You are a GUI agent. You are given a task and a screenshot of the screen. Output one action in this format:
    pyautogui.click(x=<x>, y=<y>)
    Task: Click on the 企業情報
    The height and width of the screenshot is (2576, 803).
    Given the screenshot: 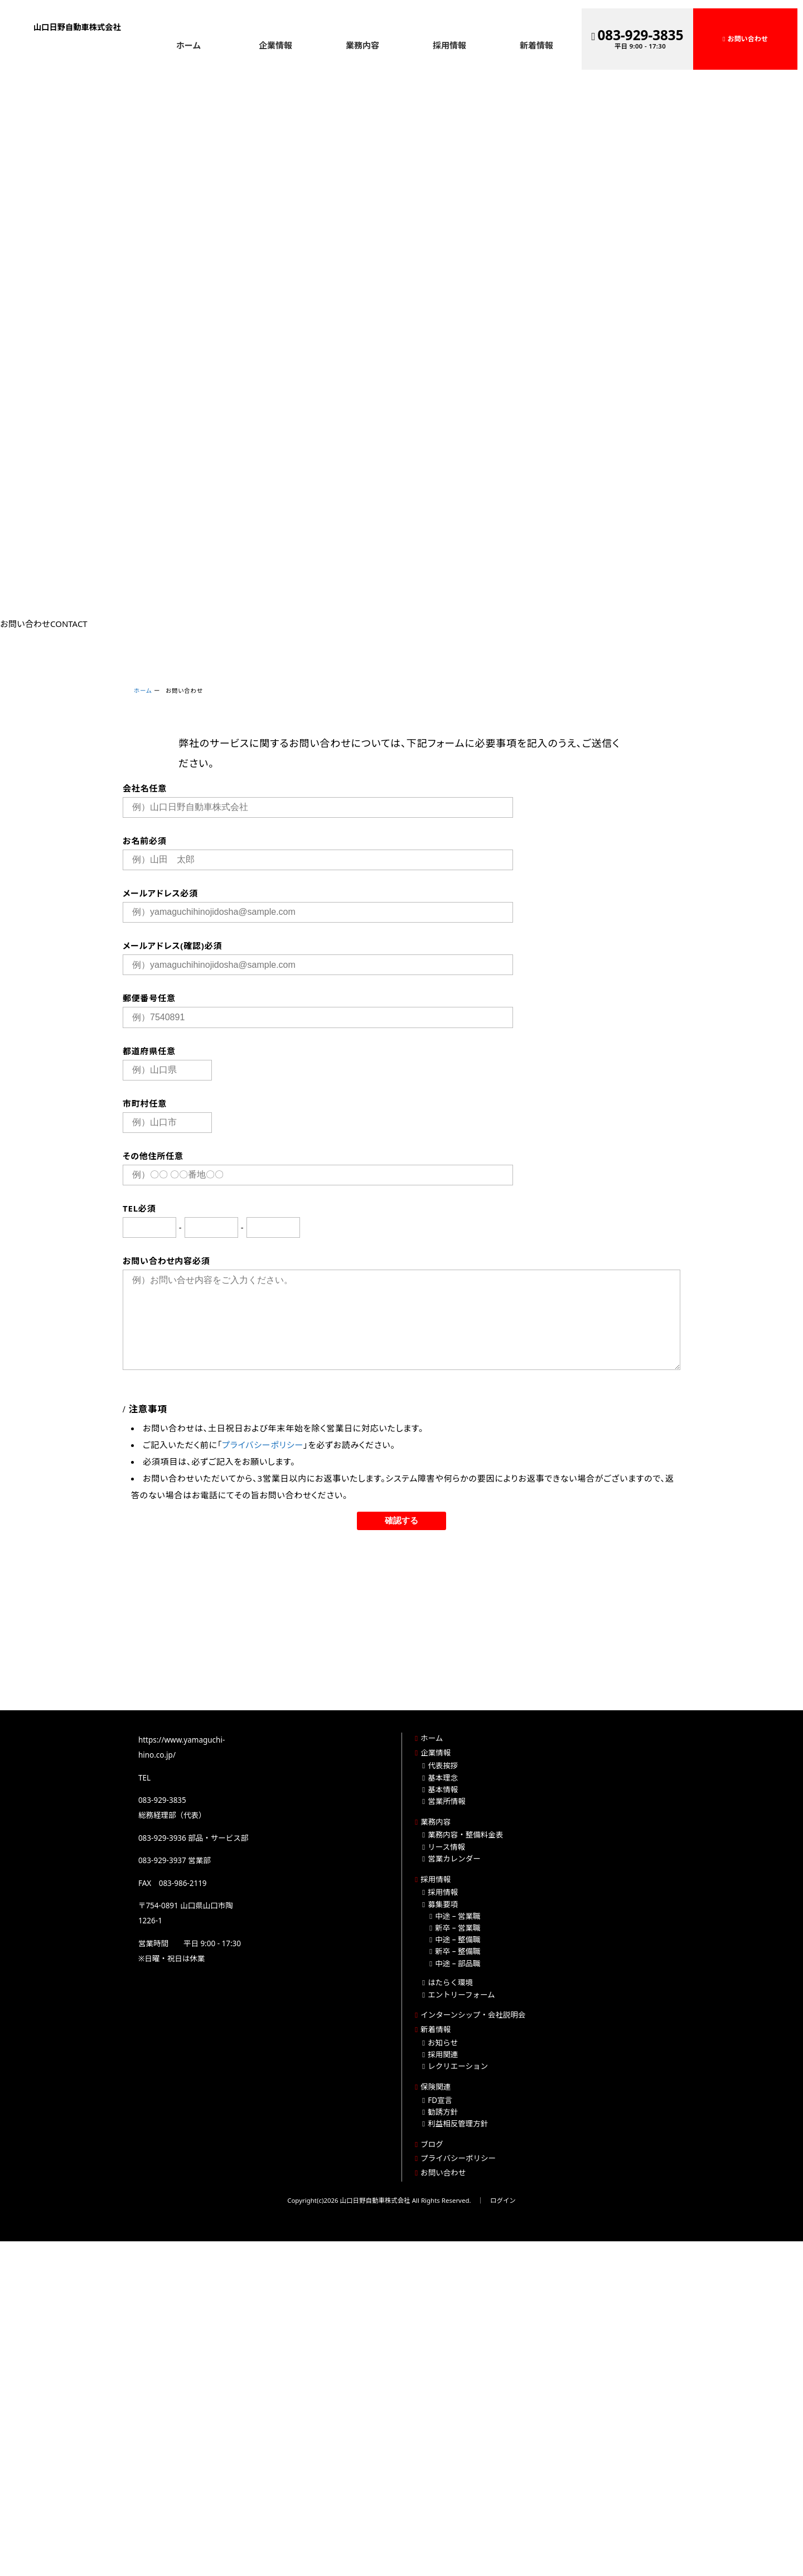 What is the action you would take?
    pyautogui.click(x=275, y=45)
    